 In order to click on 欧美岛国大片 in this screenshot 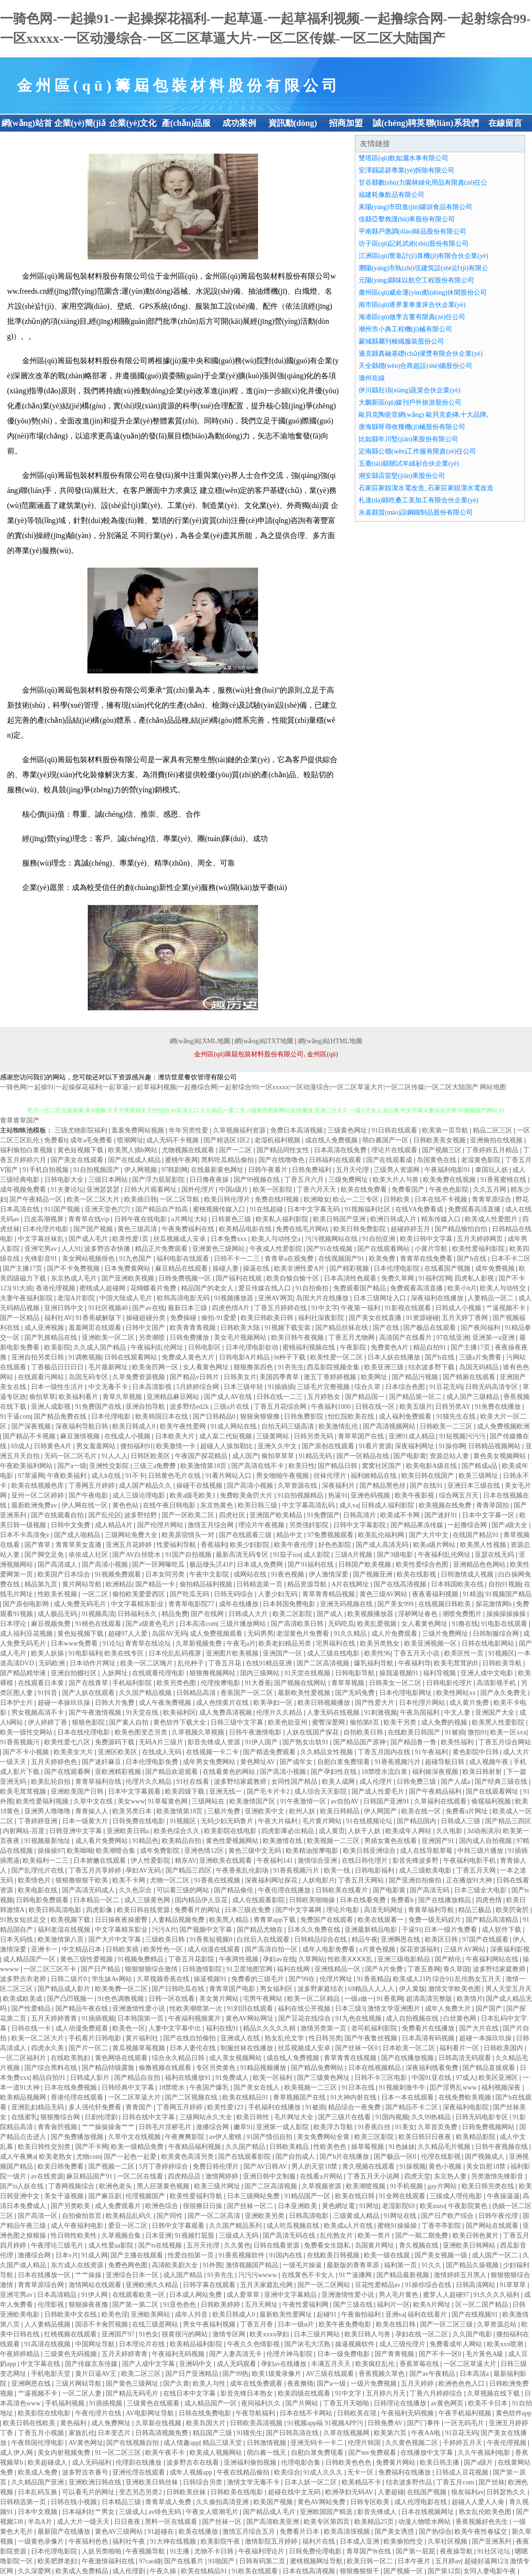, I will do `click(206, 2423)`.